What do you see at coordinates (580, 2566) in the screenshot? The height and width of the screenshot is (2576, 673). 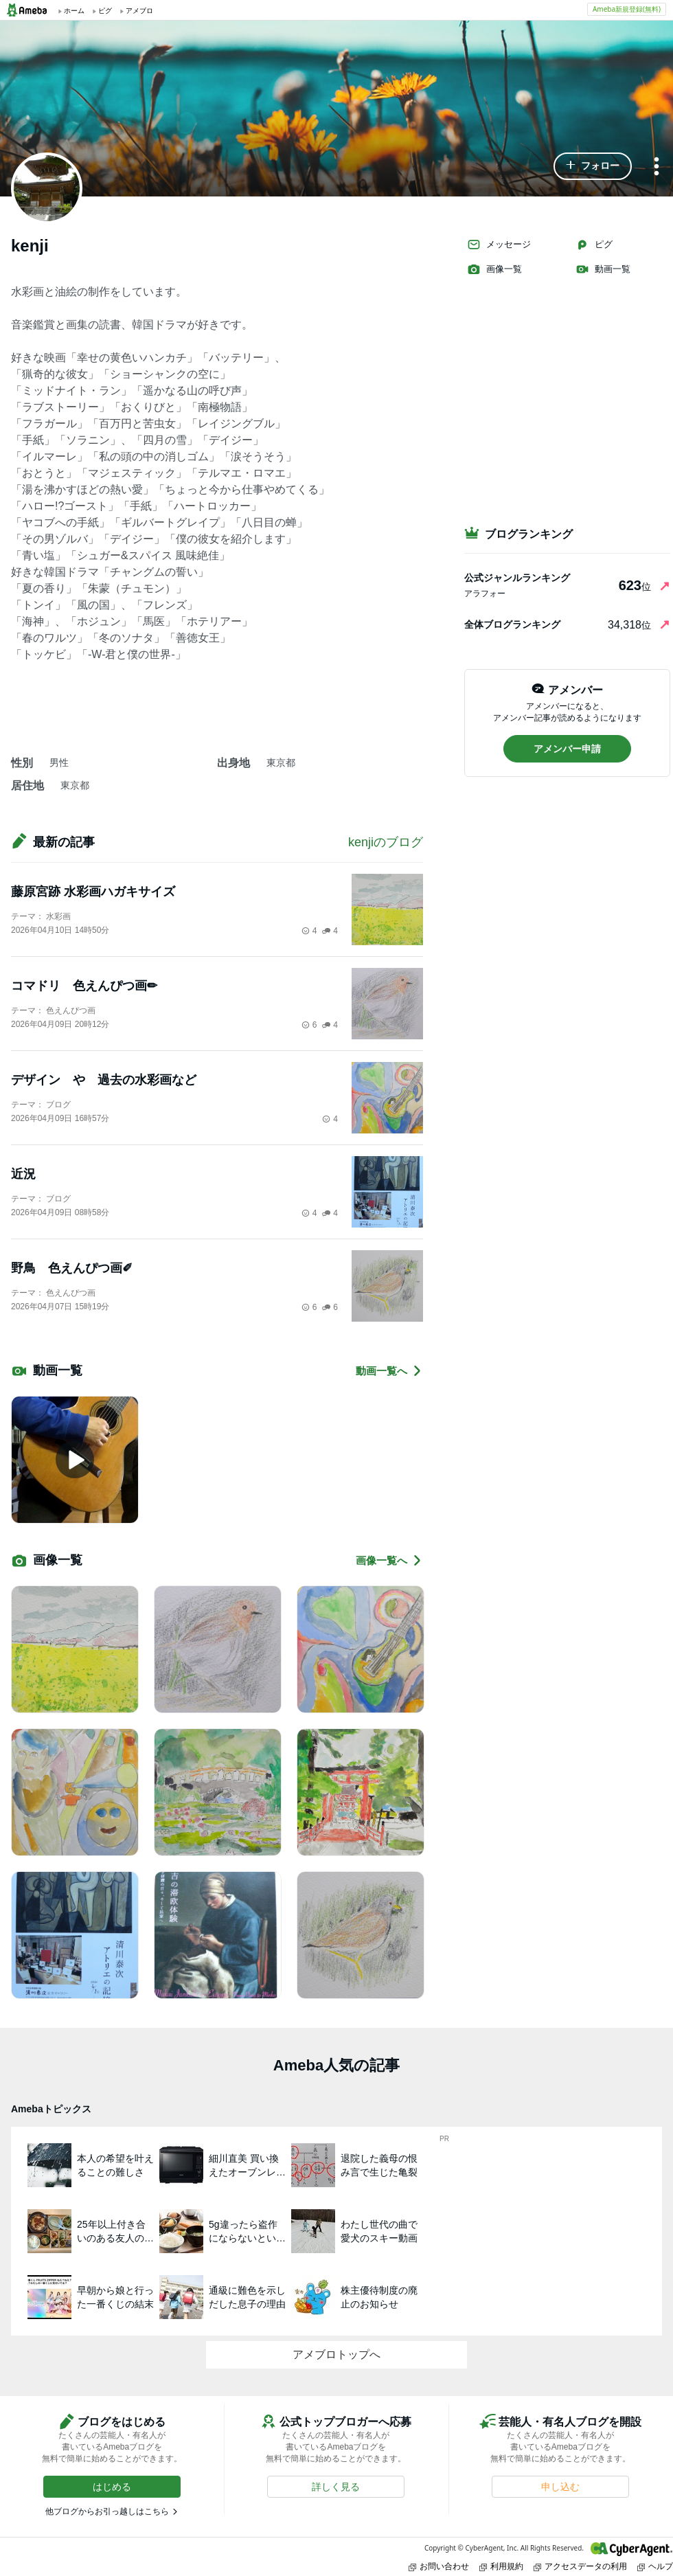 I see `アクセスデータの利用` at bounding box center [580, 2566].